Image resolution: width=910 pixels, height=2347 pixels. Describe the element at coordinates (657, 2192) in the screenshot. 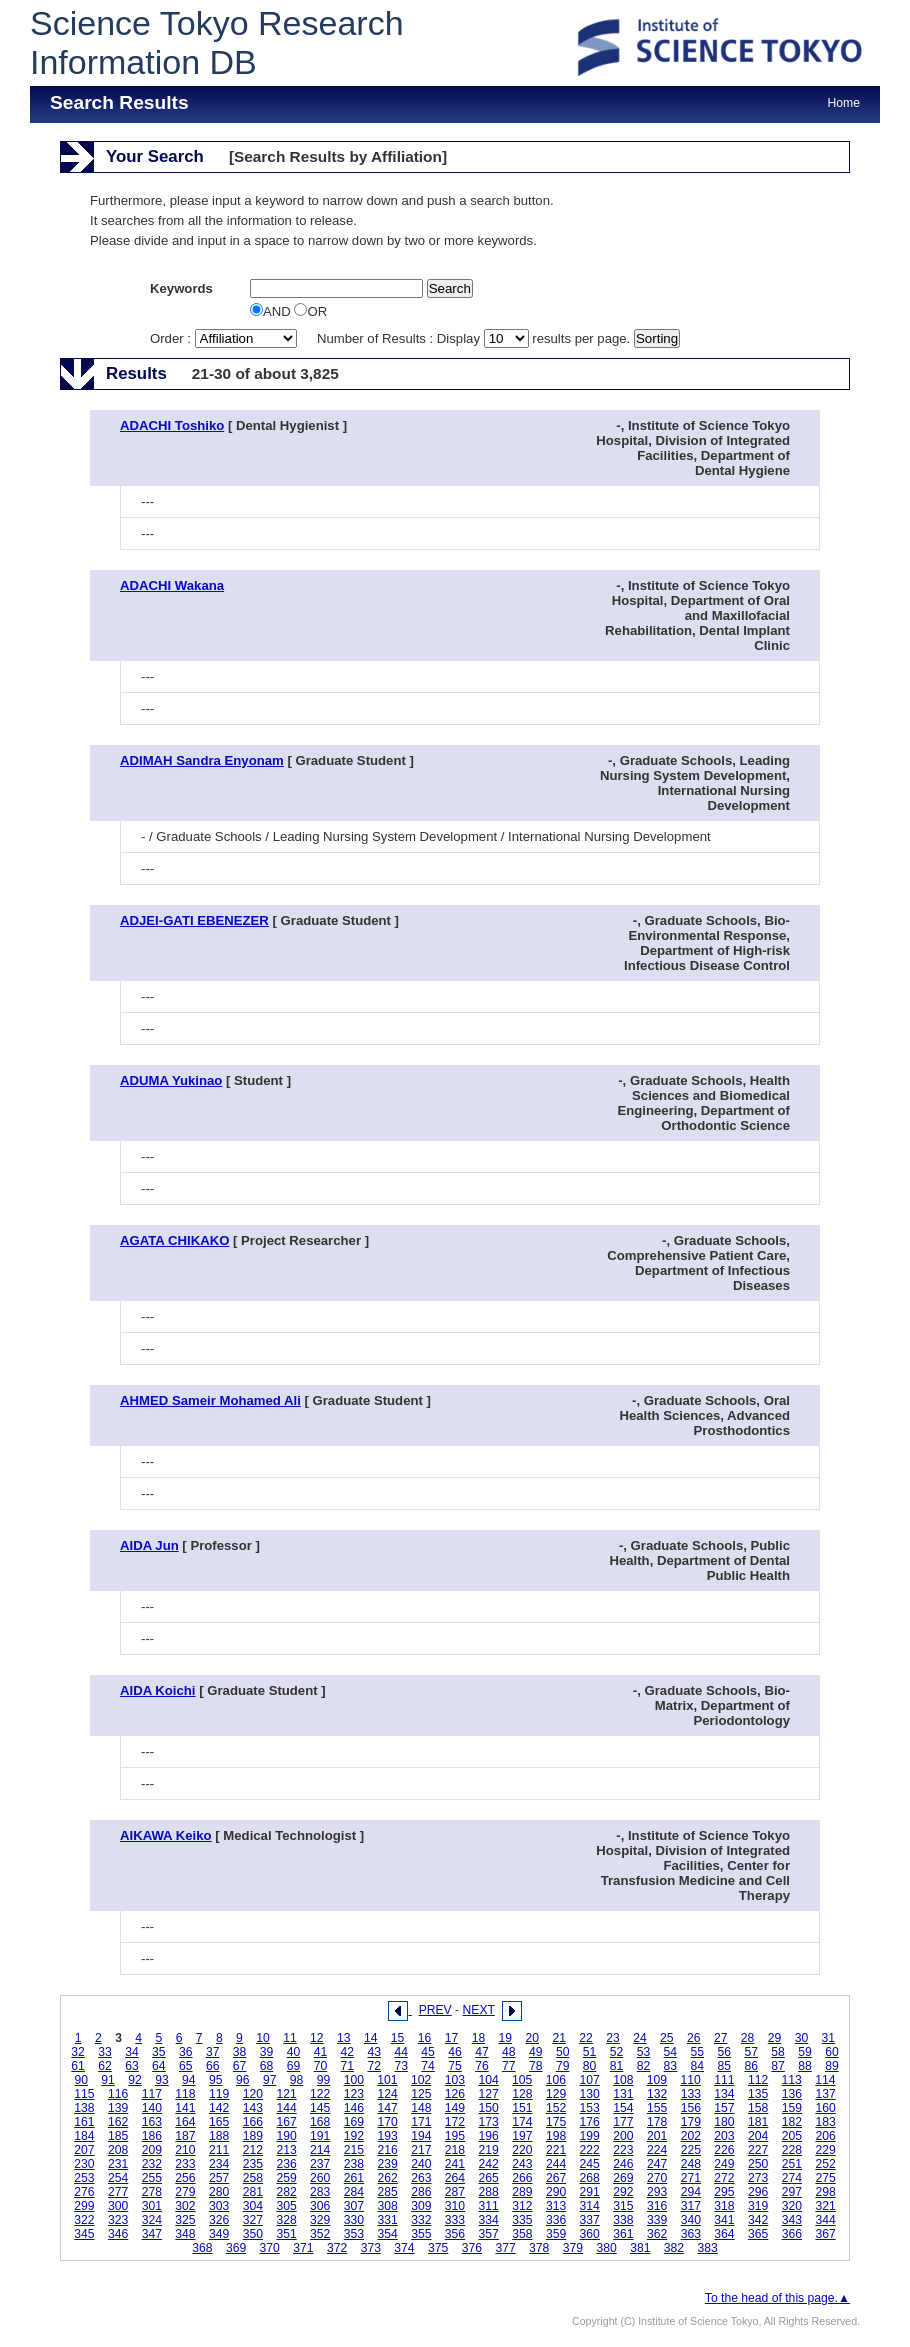

I see `293` at that location.